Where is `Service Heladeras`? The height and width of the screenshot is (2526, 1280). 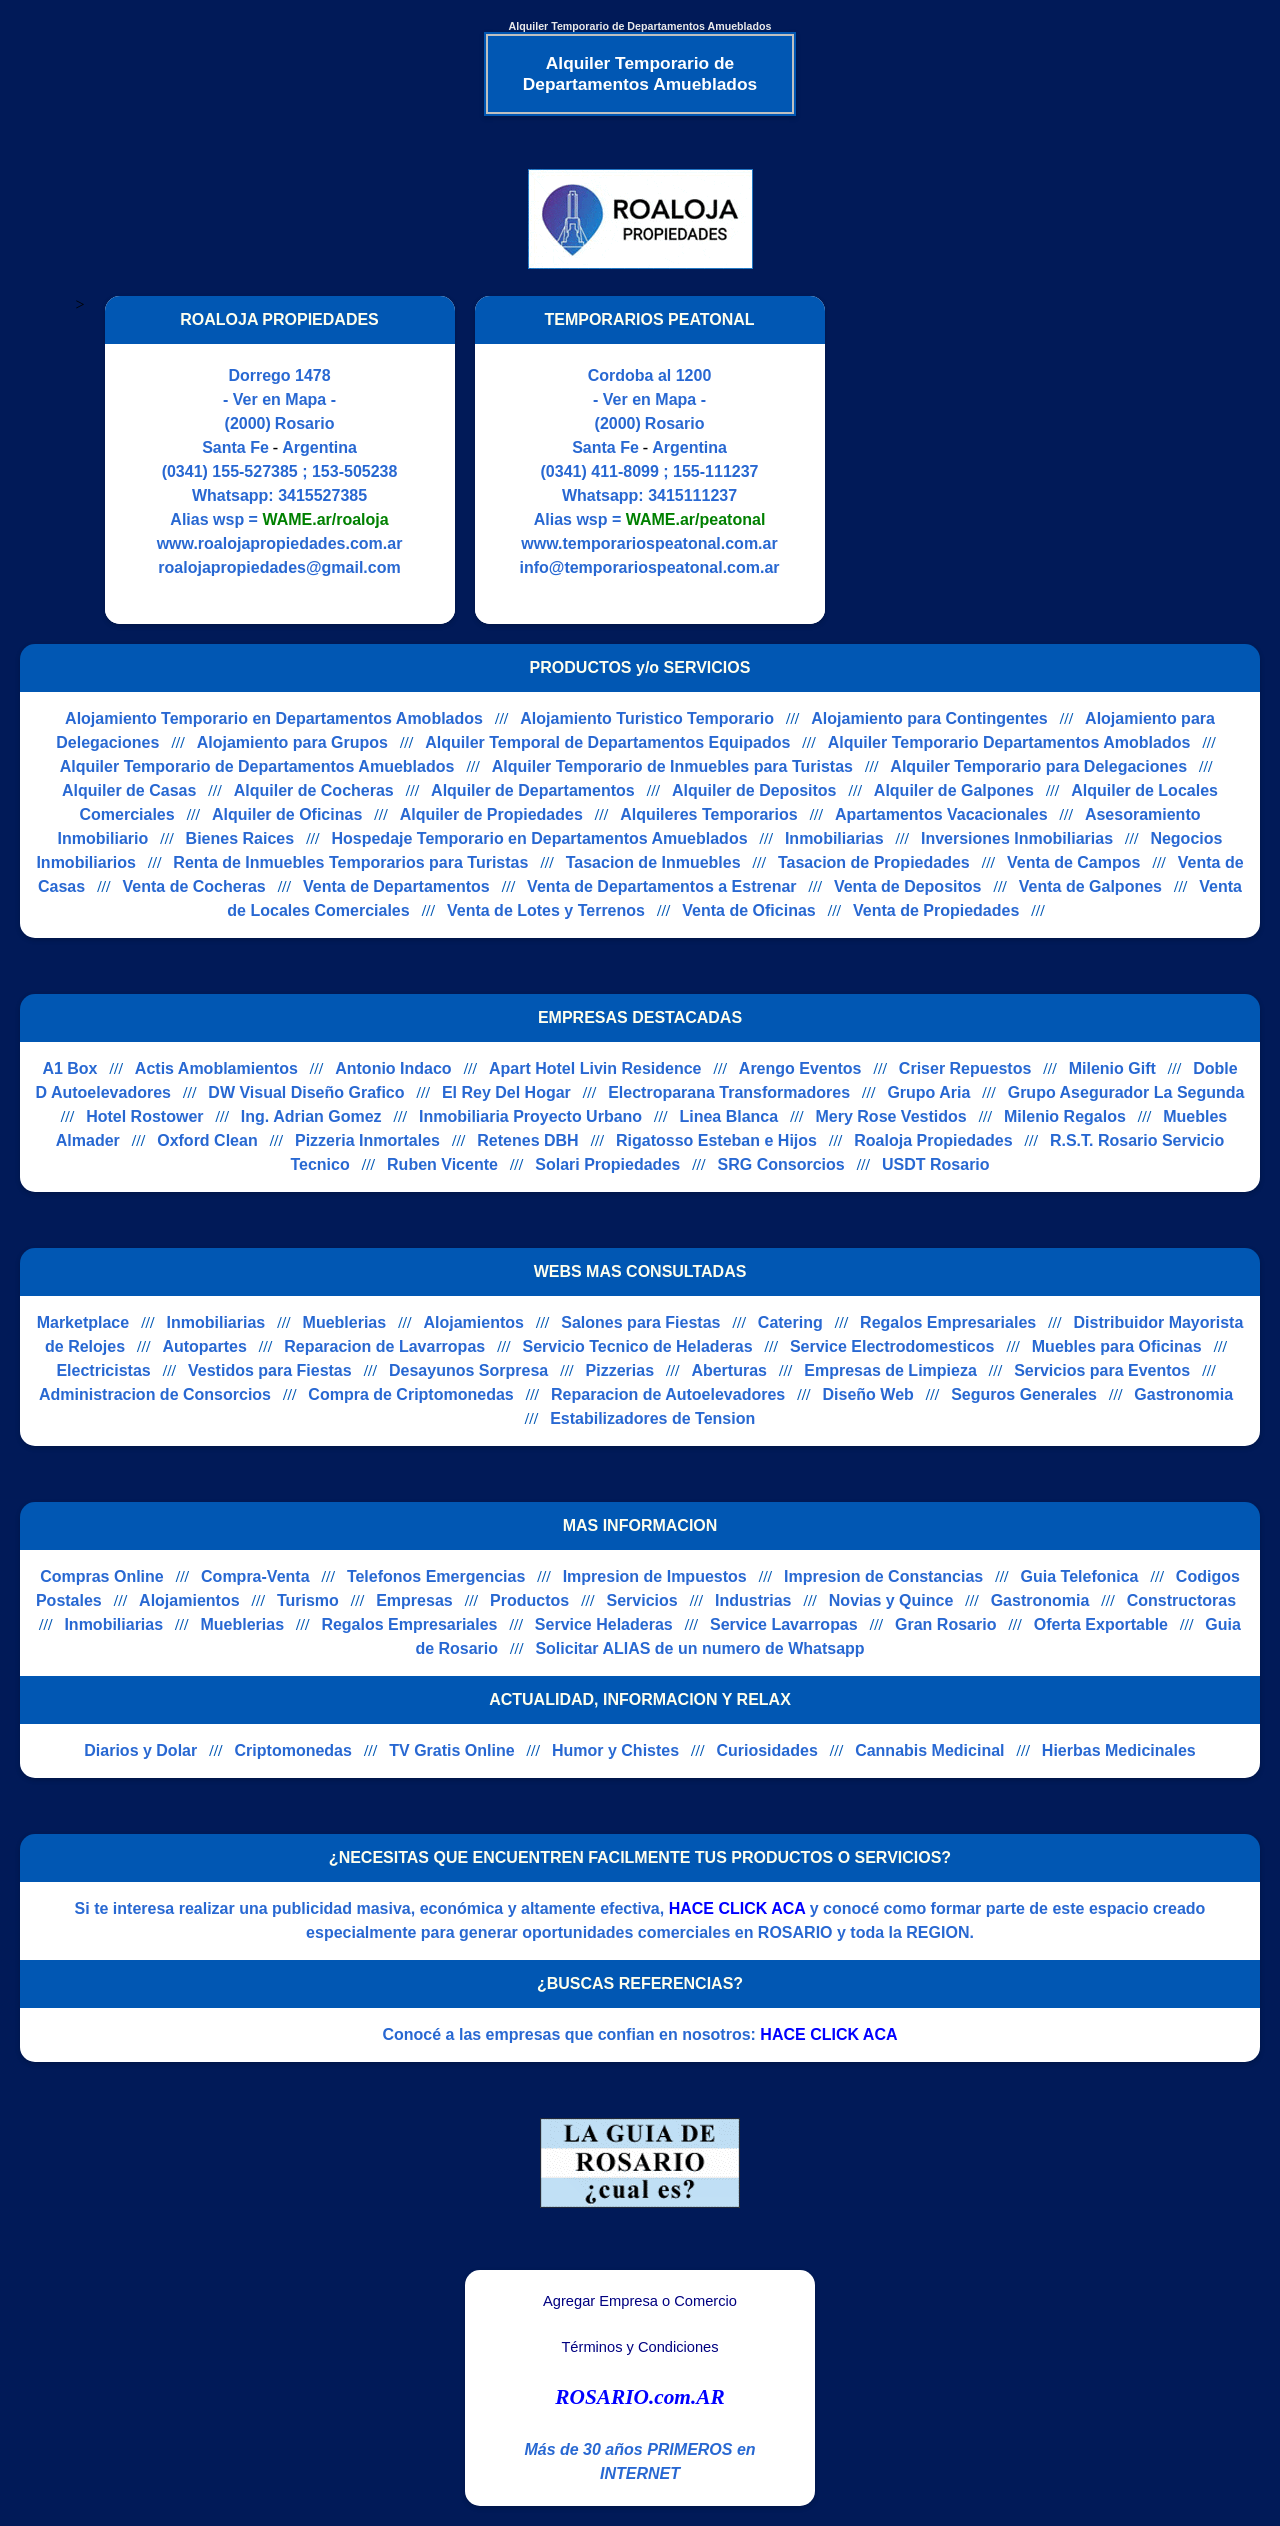 Service Heladeras is located at coordinates (604, 1624).